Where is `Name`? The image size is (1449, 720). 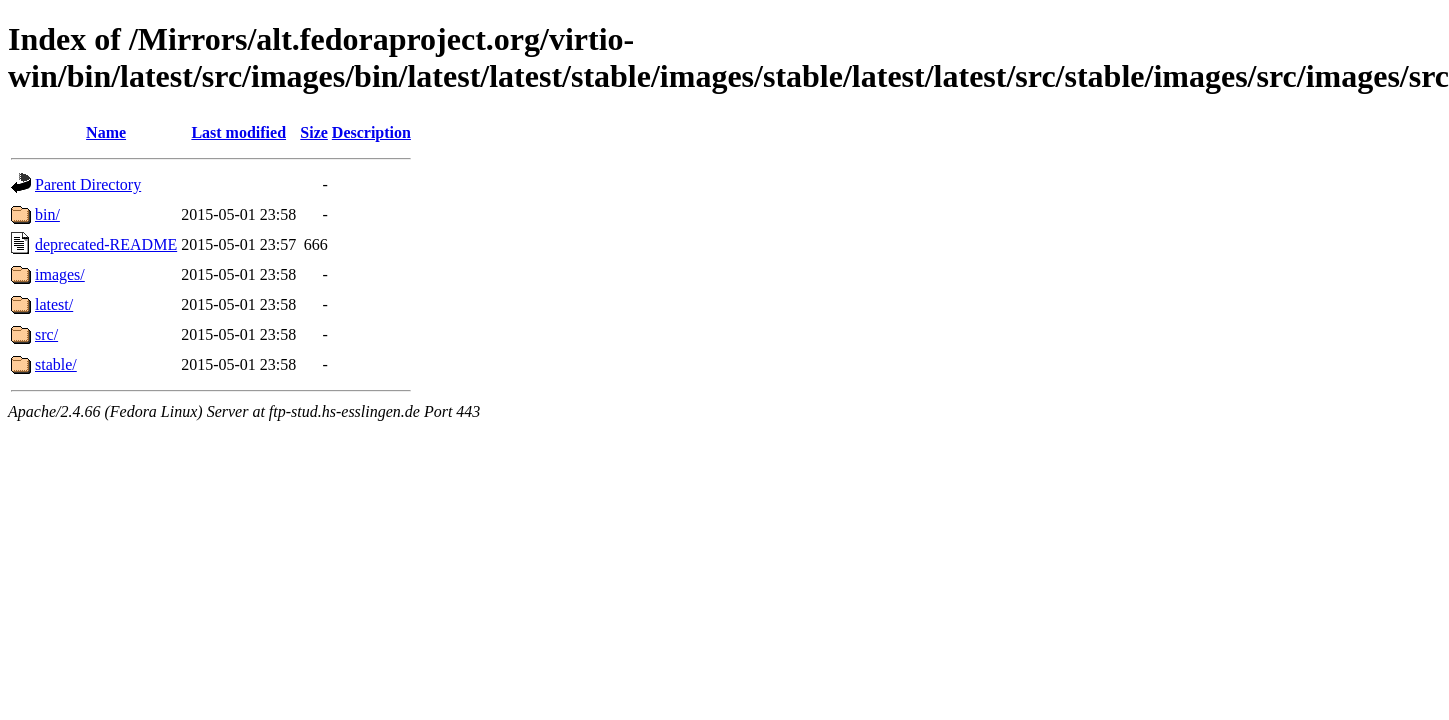 Name is located at coordinates (106, 132).